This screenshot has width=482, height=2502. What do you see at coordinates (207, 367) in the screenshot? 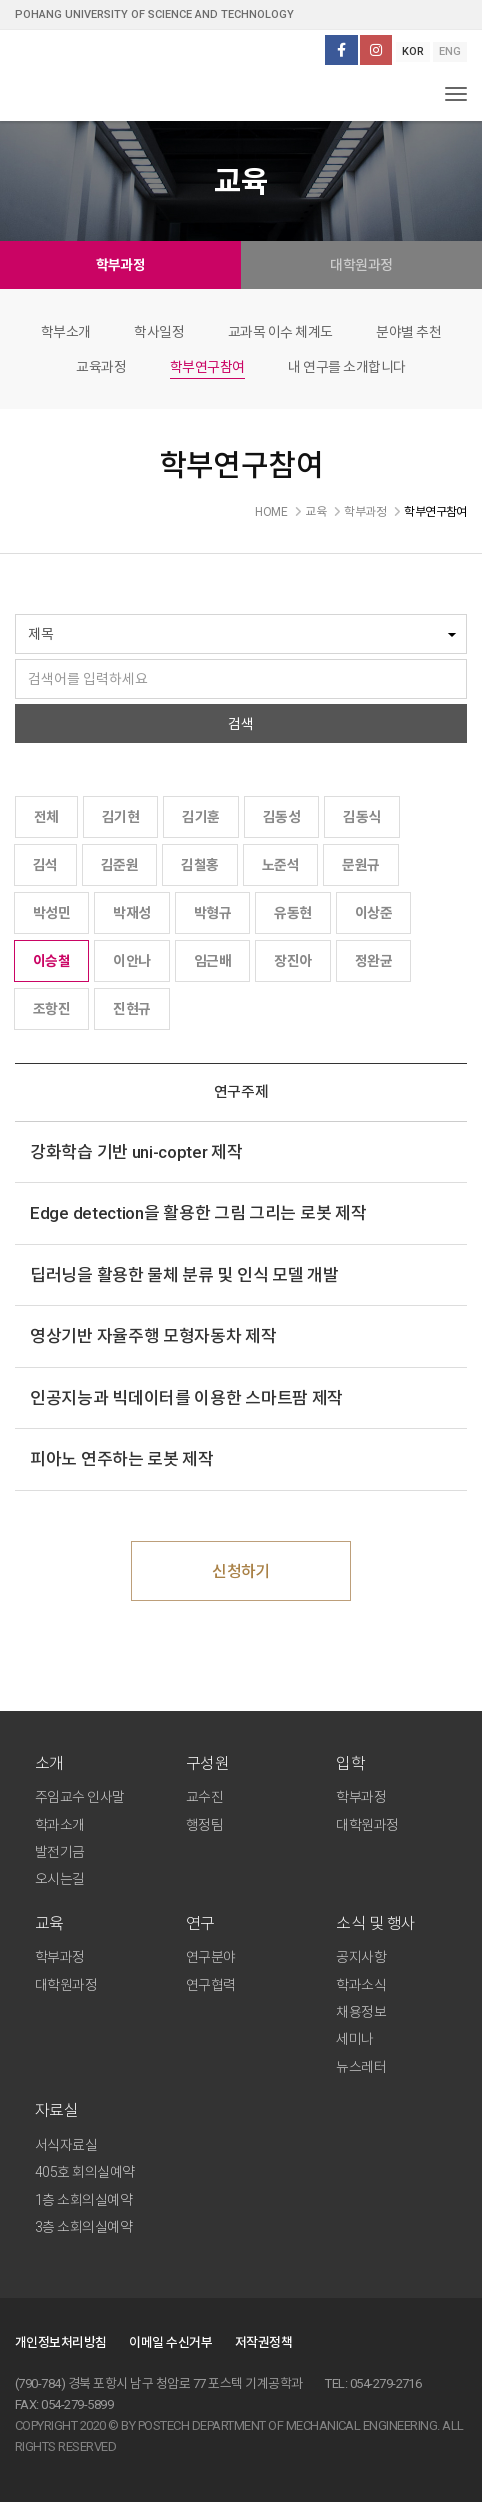
I see `학부연구참여` at bounding box center [207, 367].